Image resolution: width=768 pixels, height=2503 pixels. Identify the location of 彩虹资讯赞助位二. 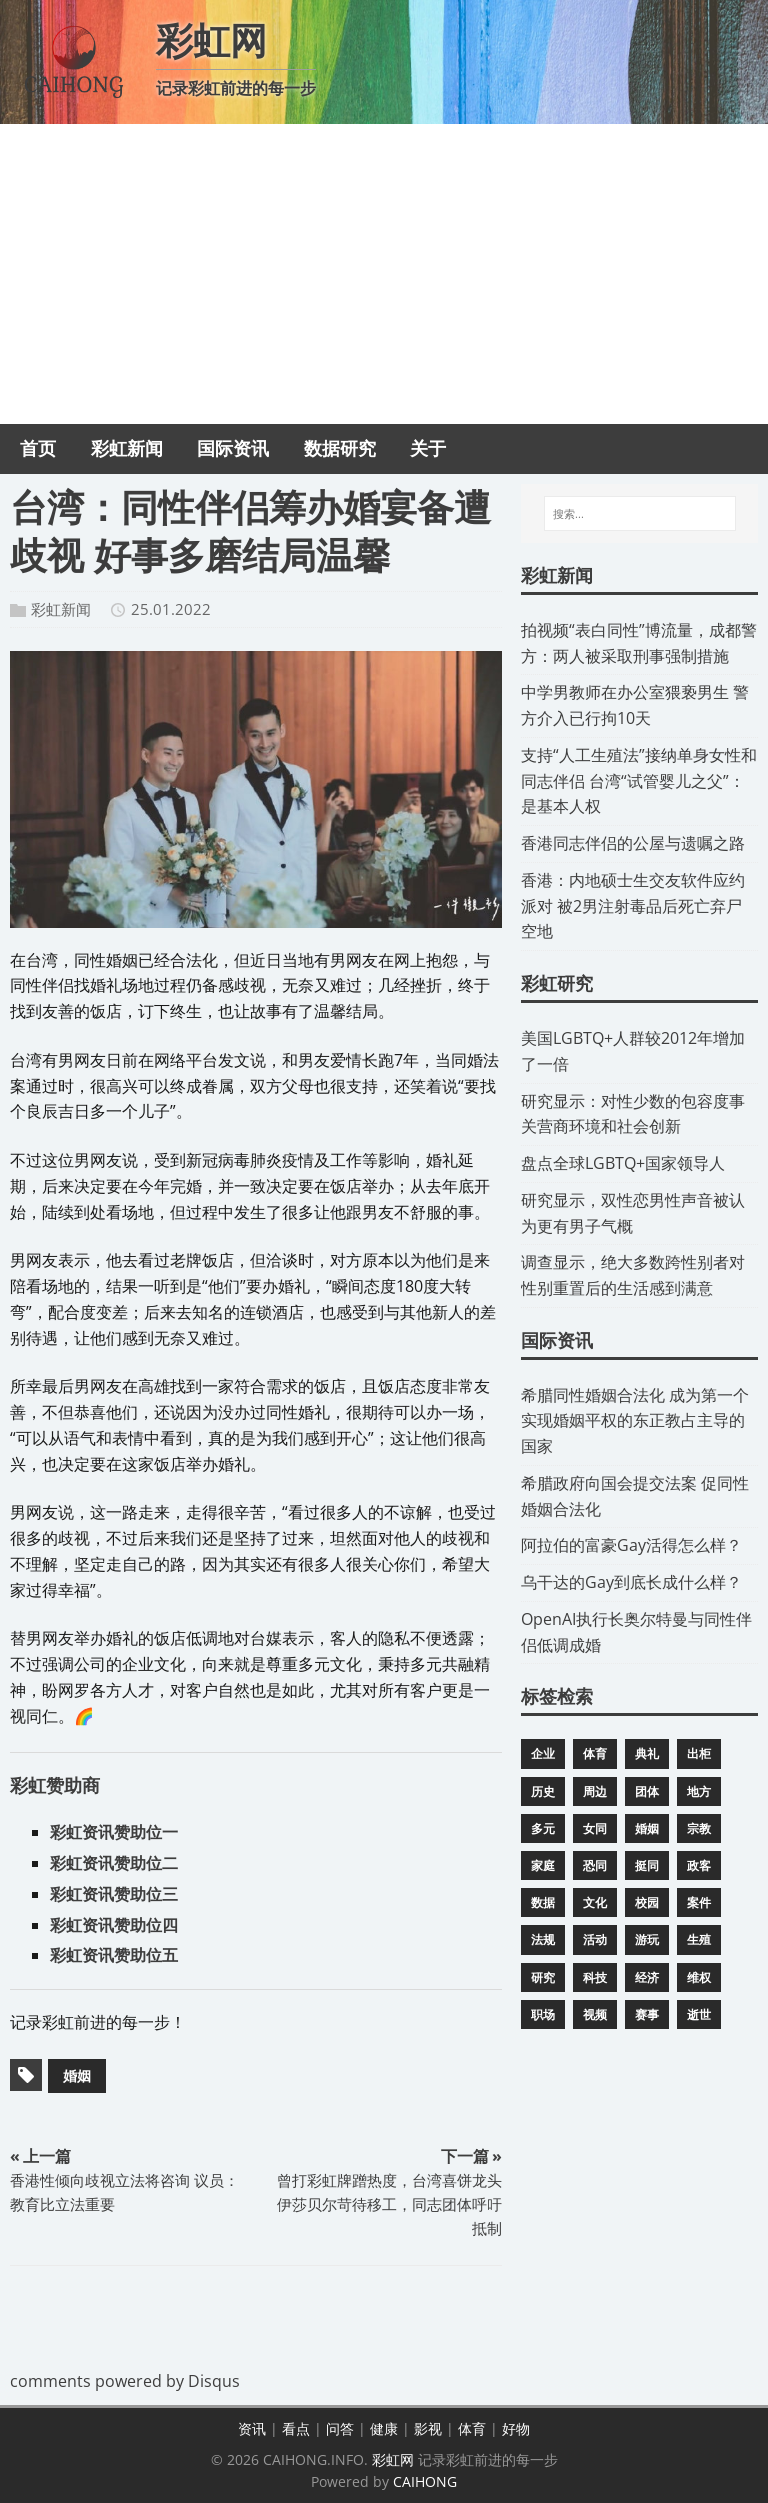
(114, 1863).